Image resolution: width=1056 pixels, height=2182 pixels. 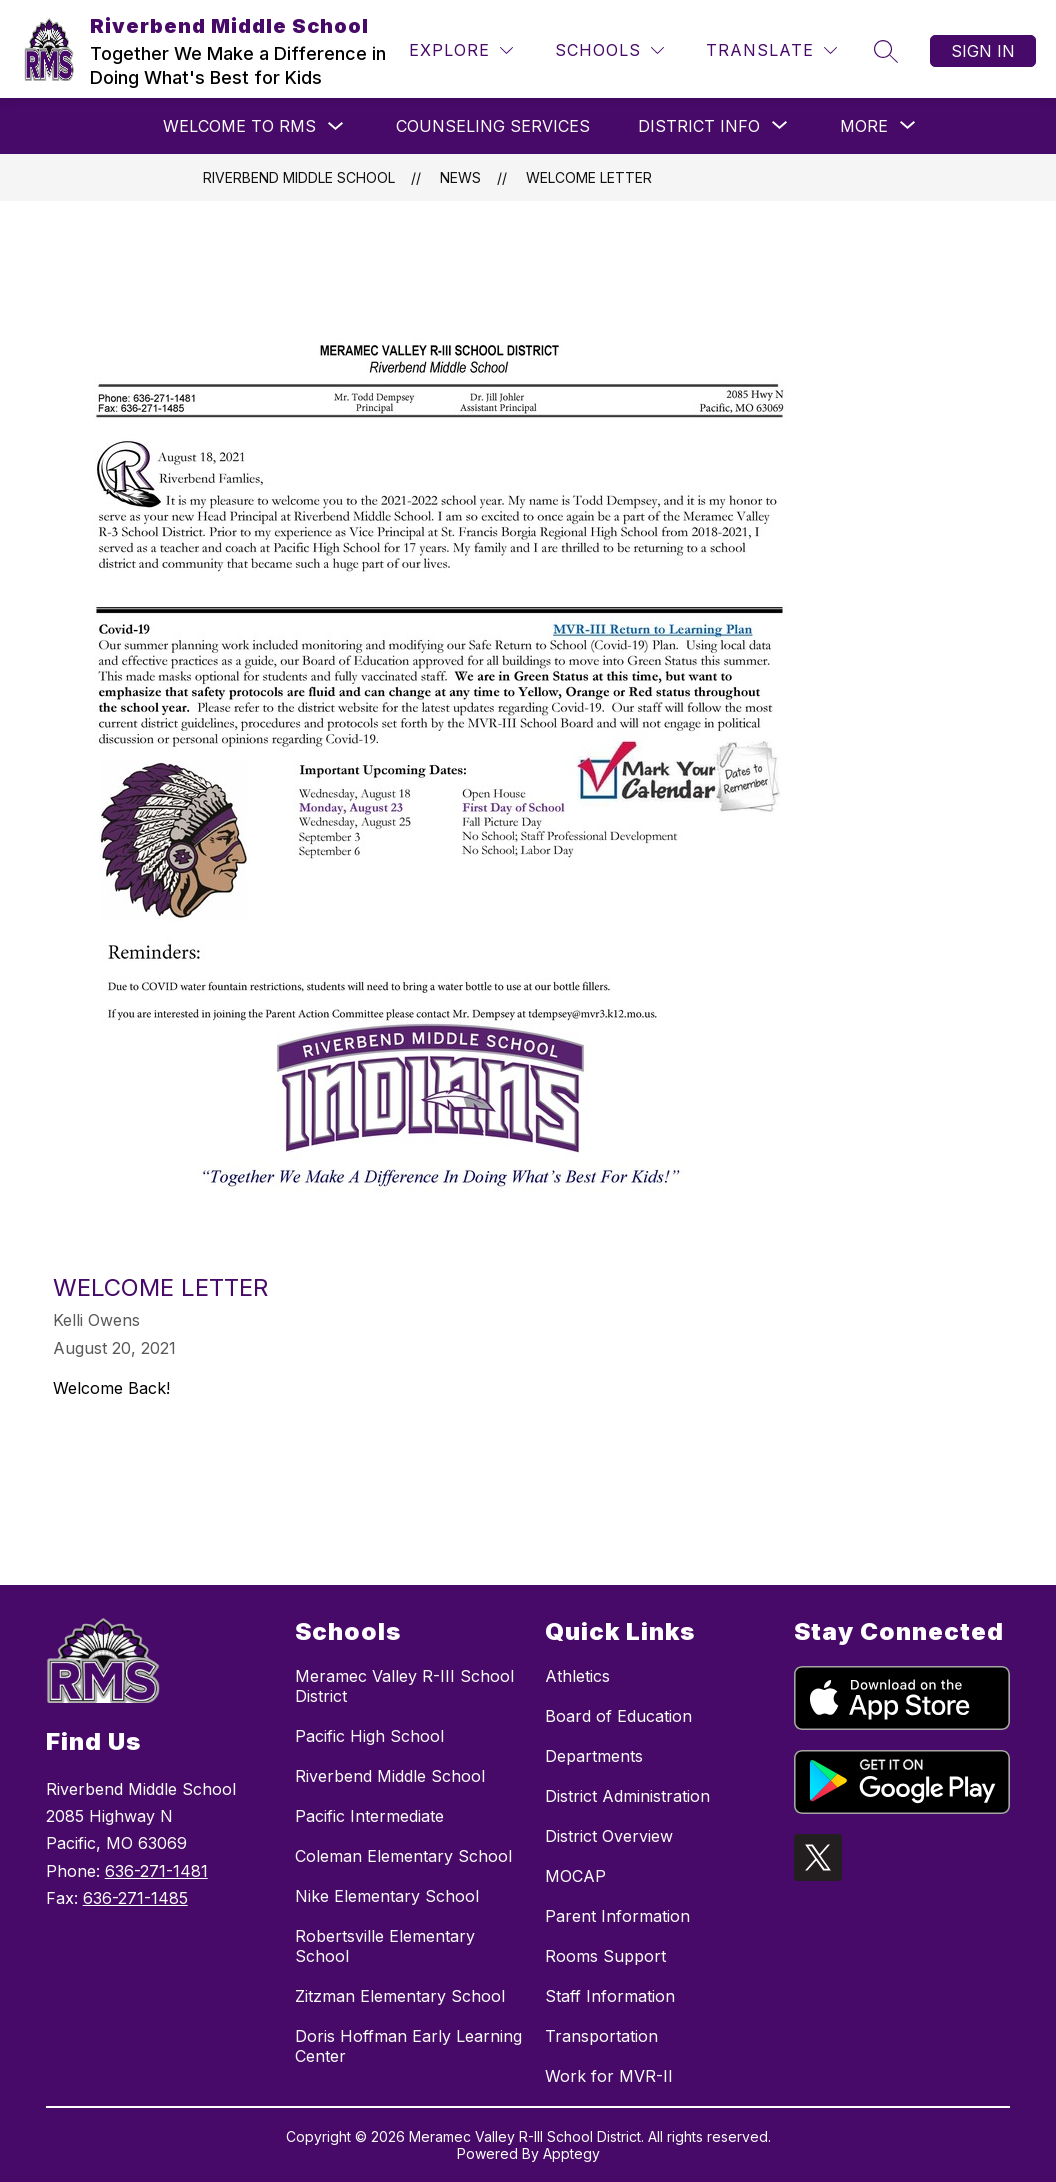 What do you see at coordinates (156, 1871) in the screenshot?
I see `636-271-1481` at bounding box center [156, 1871].